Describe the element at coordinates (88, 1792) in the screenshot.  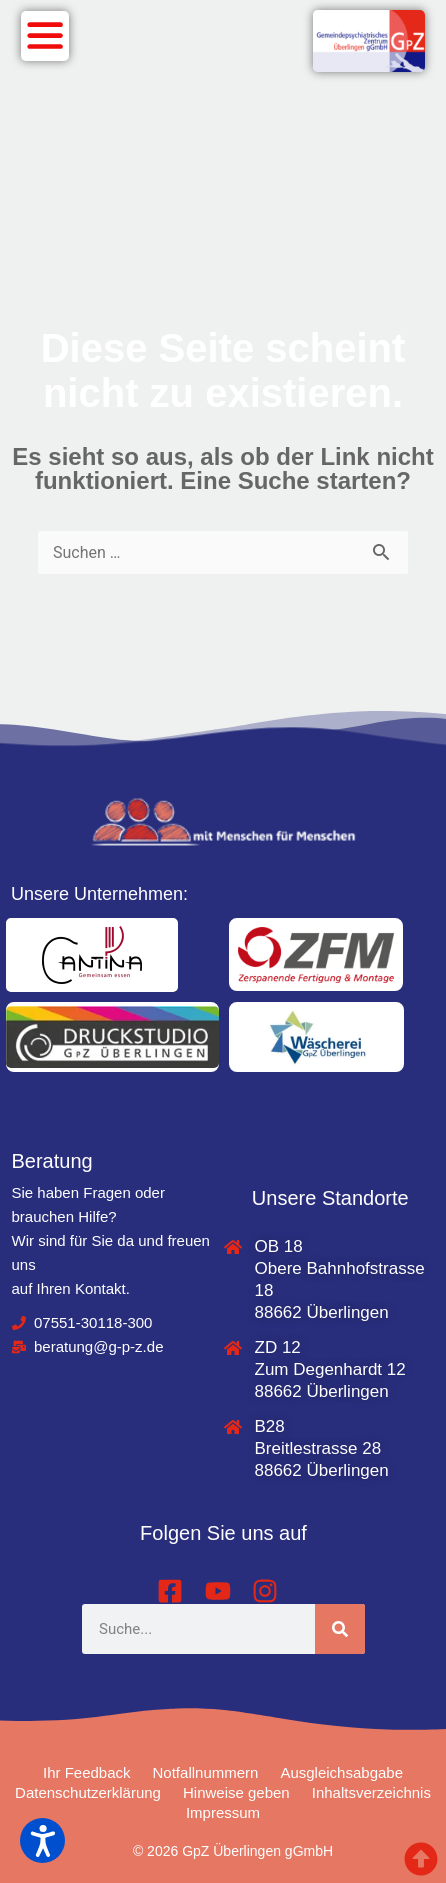
I see `Datenschutzerklärung` at that location.